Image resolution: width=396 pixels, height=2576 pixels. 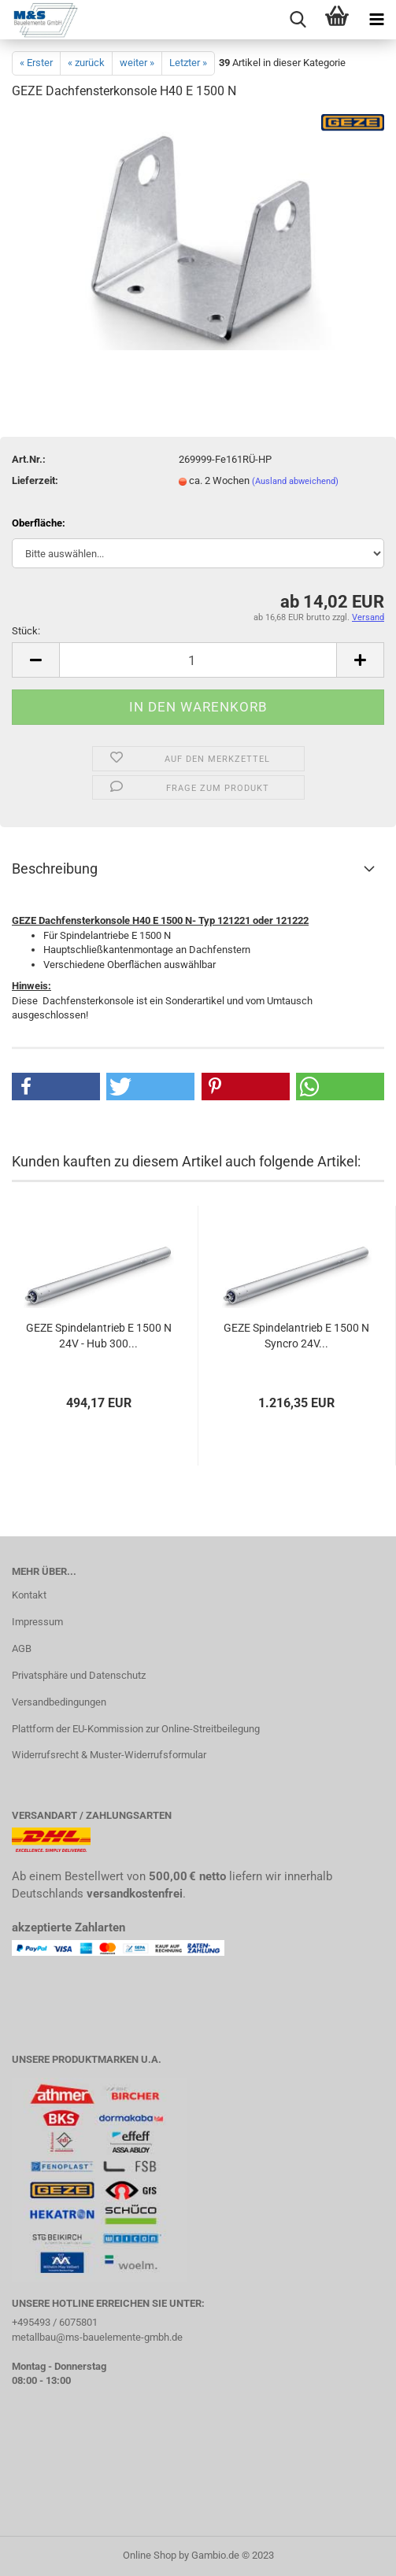 I want to click on Versandbedingungen, so click(x=59, y=1702).